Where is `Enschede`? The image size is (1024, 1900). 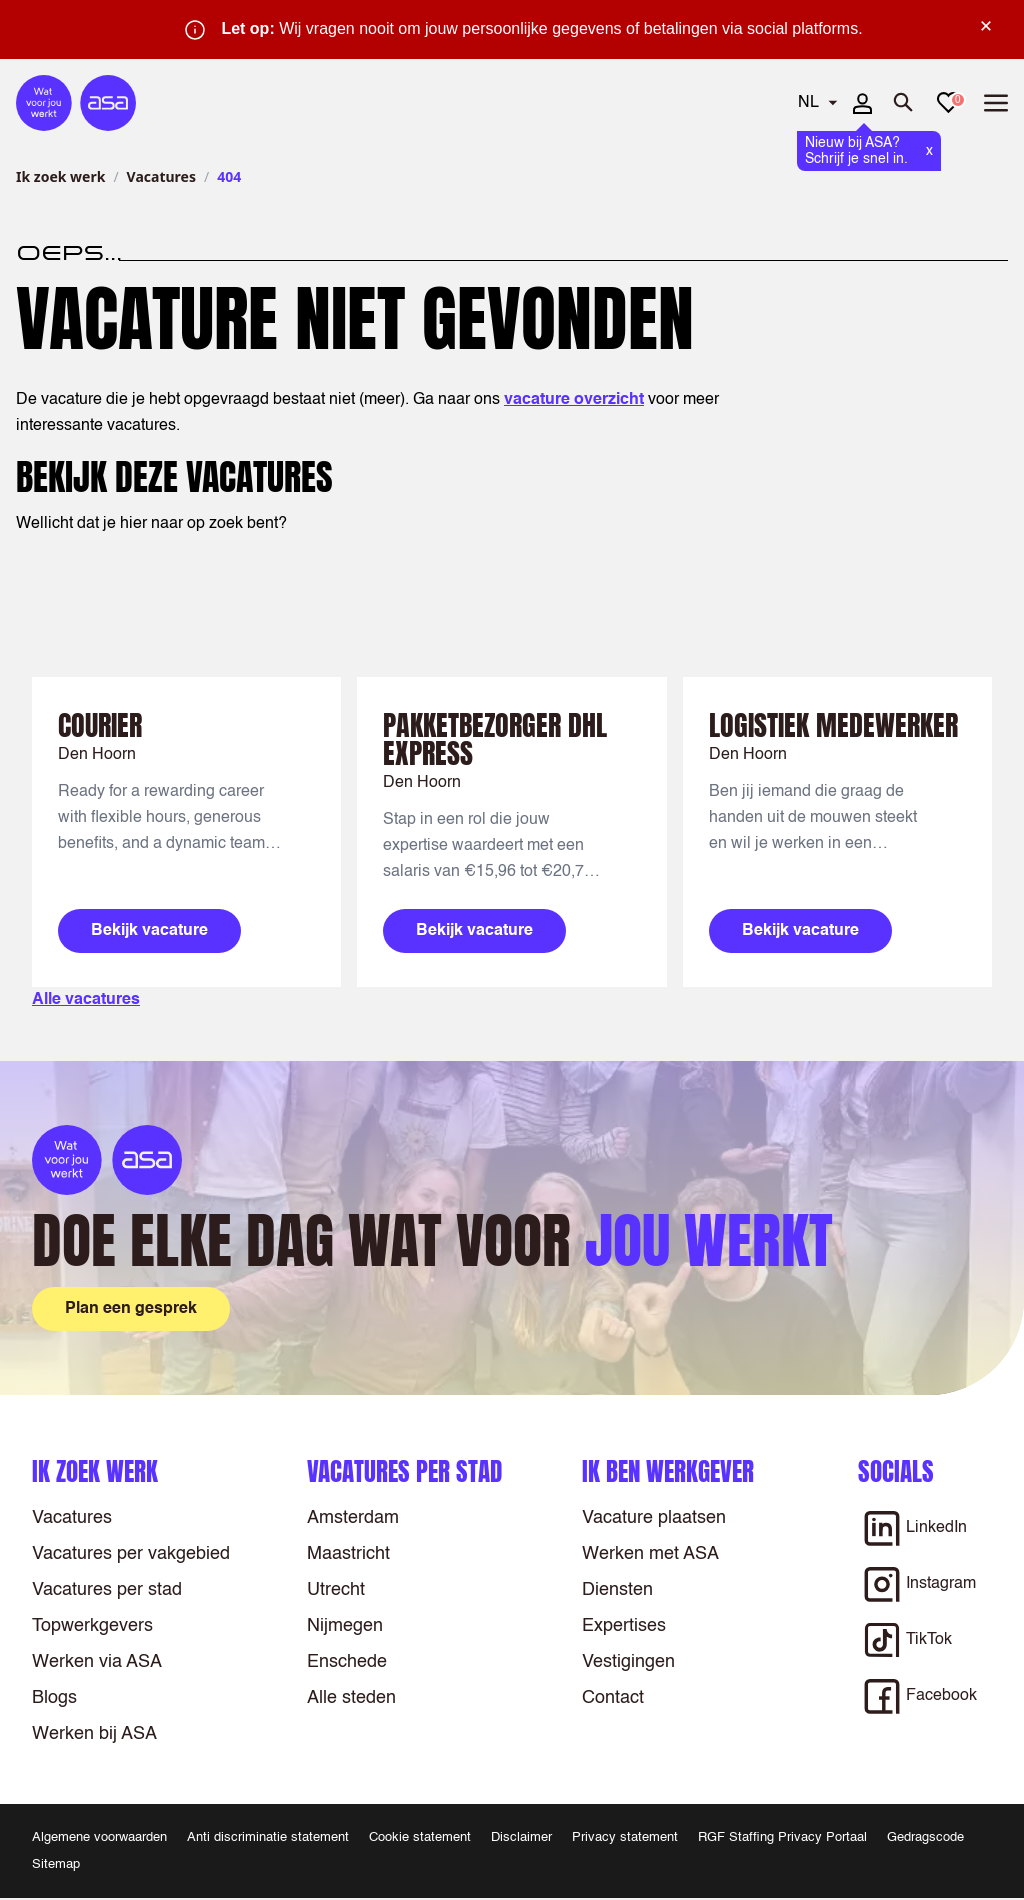
Enschede is located at coordinates (347, 1662).